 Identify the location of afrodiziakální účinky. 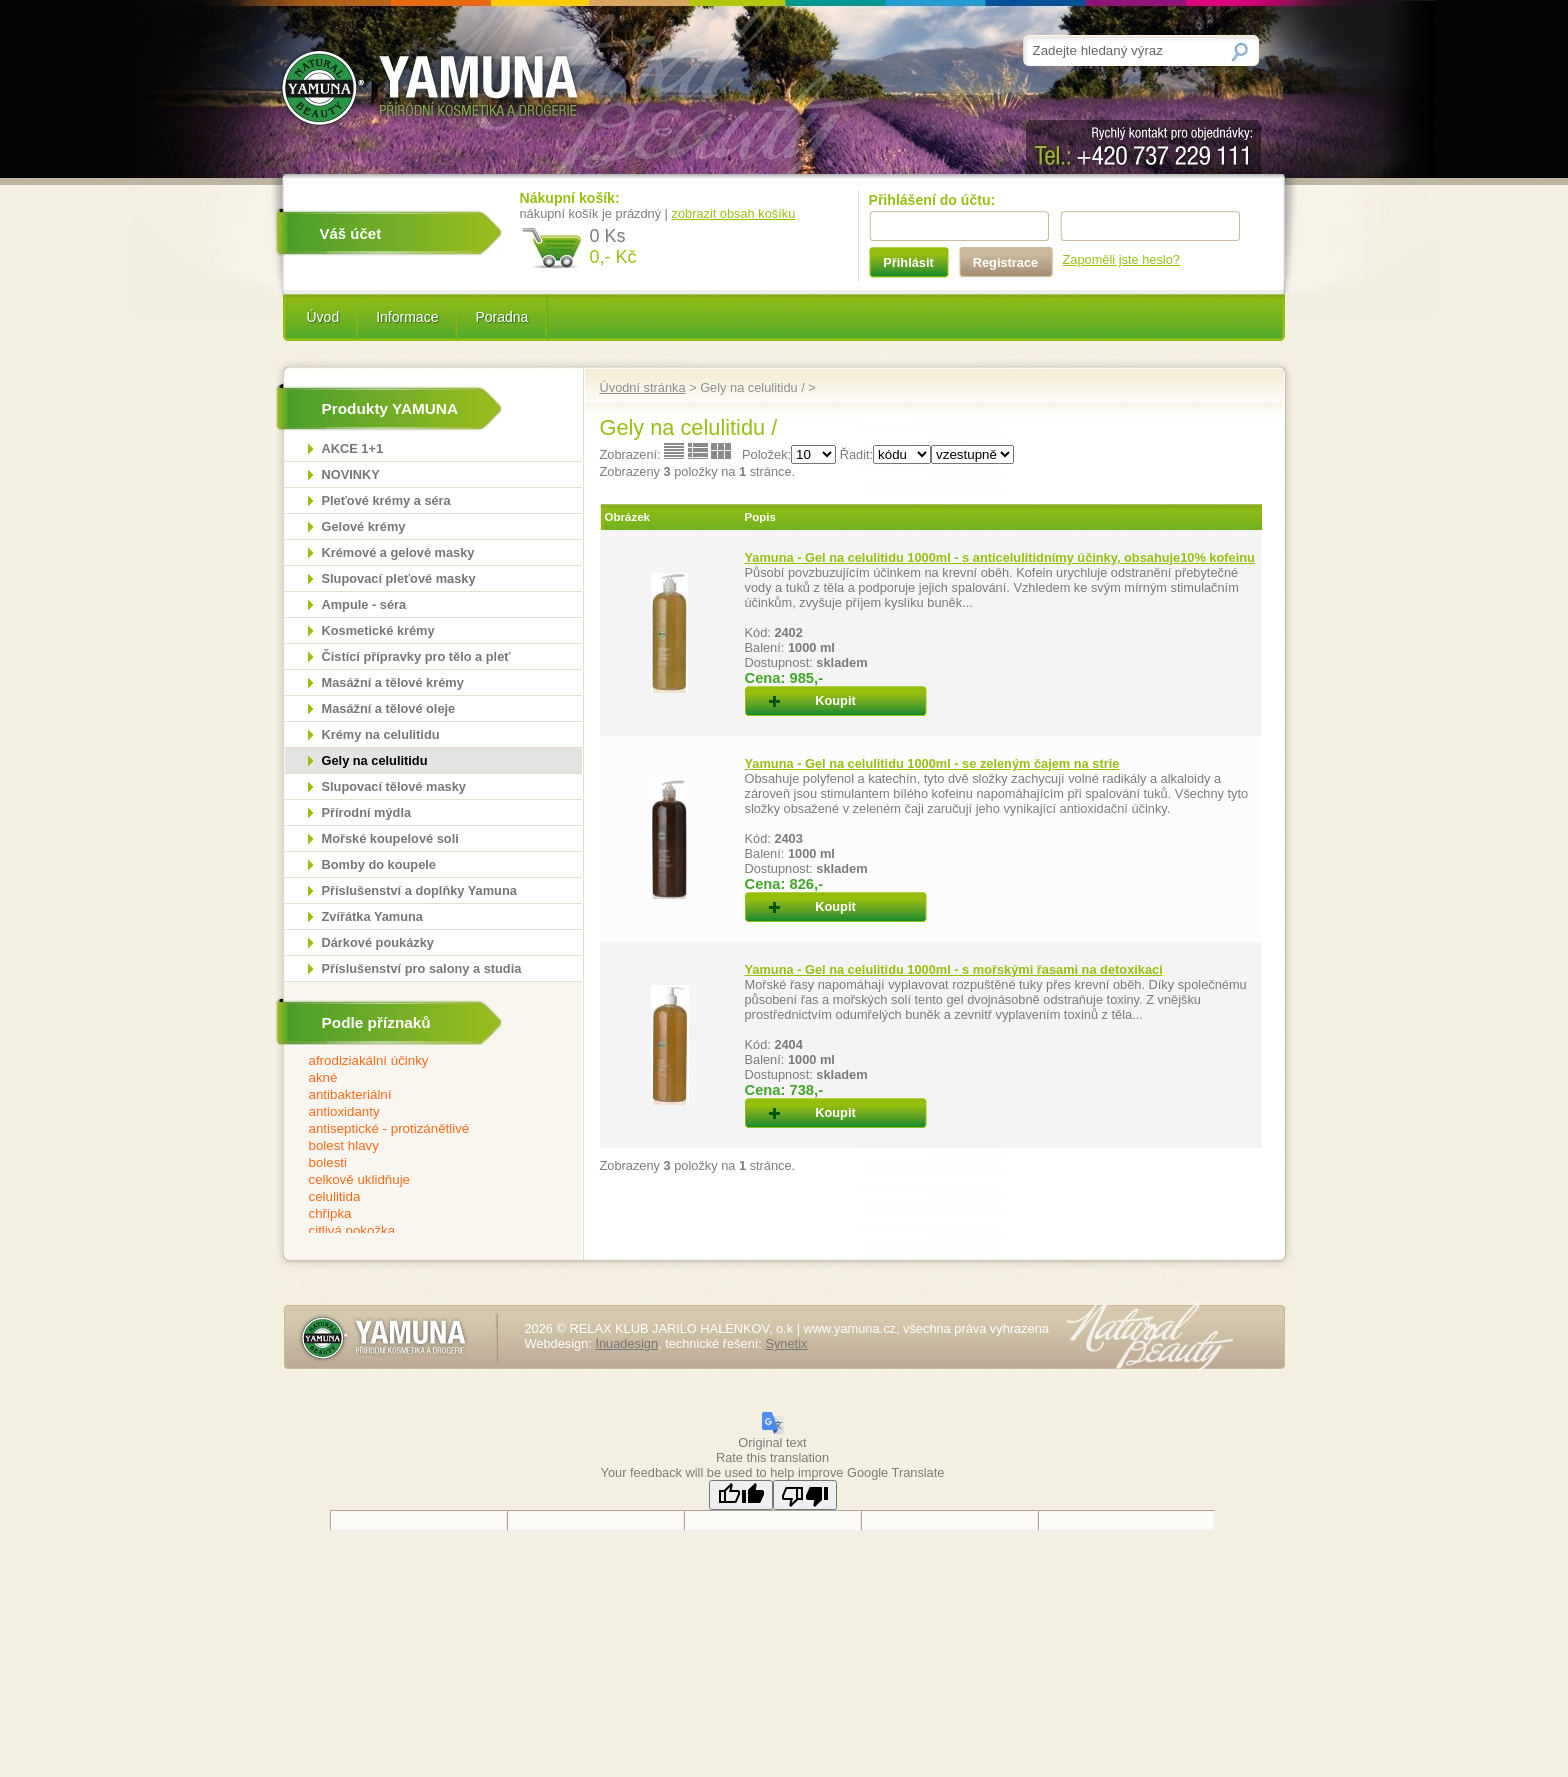
(420, 1061).